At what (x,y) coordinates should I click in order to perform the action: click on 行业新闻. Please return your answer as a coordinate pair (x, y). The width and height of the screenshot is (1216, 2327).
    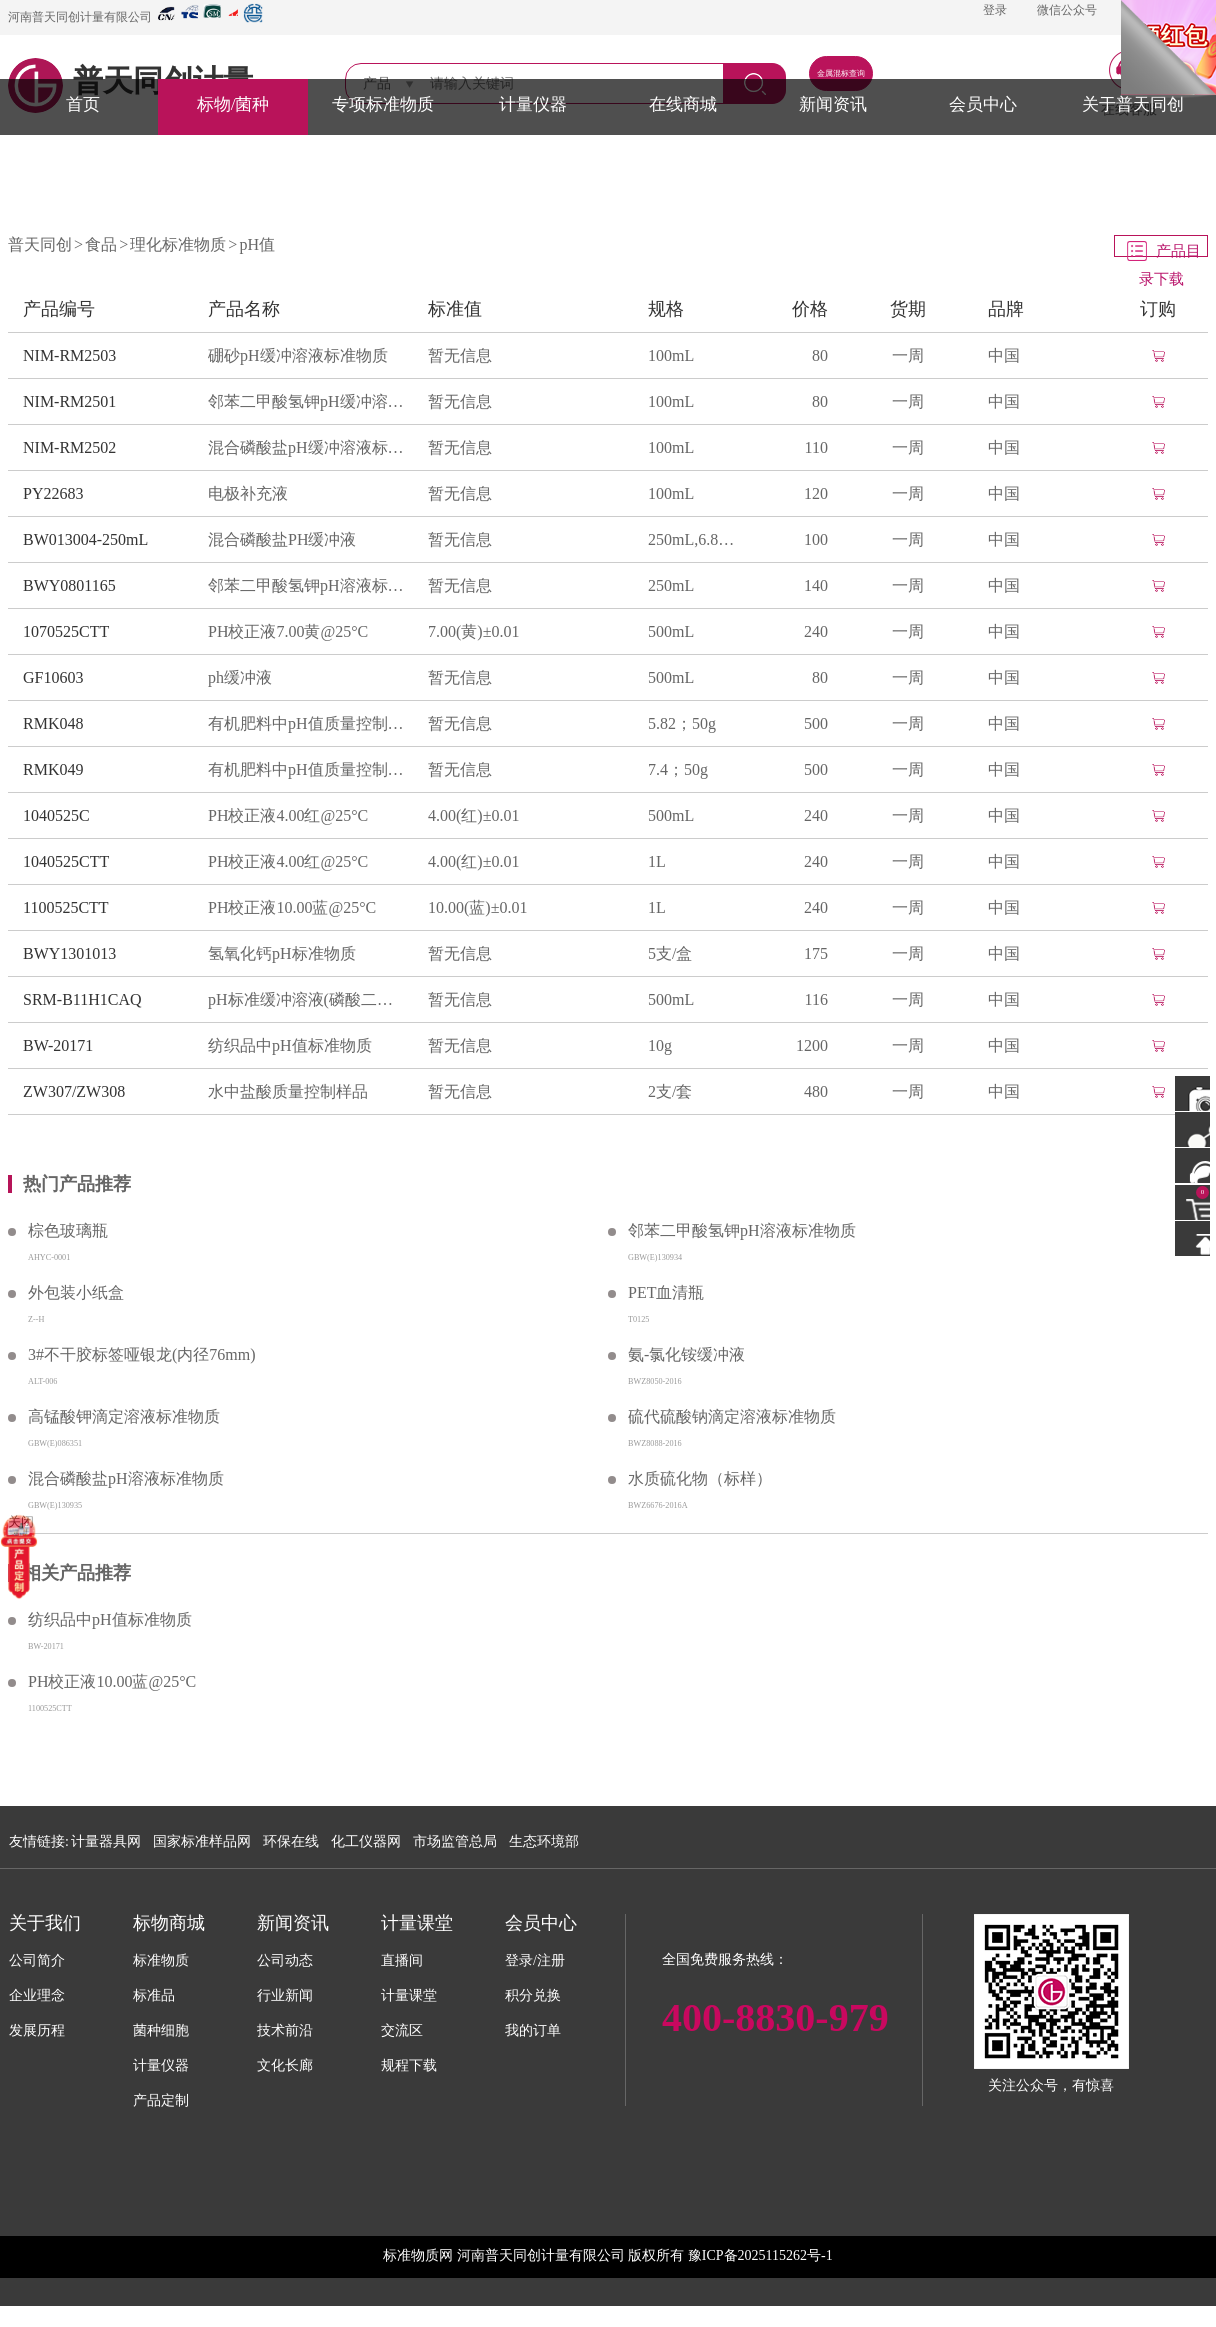
    Looking at the image, I should click on (285, 1995).